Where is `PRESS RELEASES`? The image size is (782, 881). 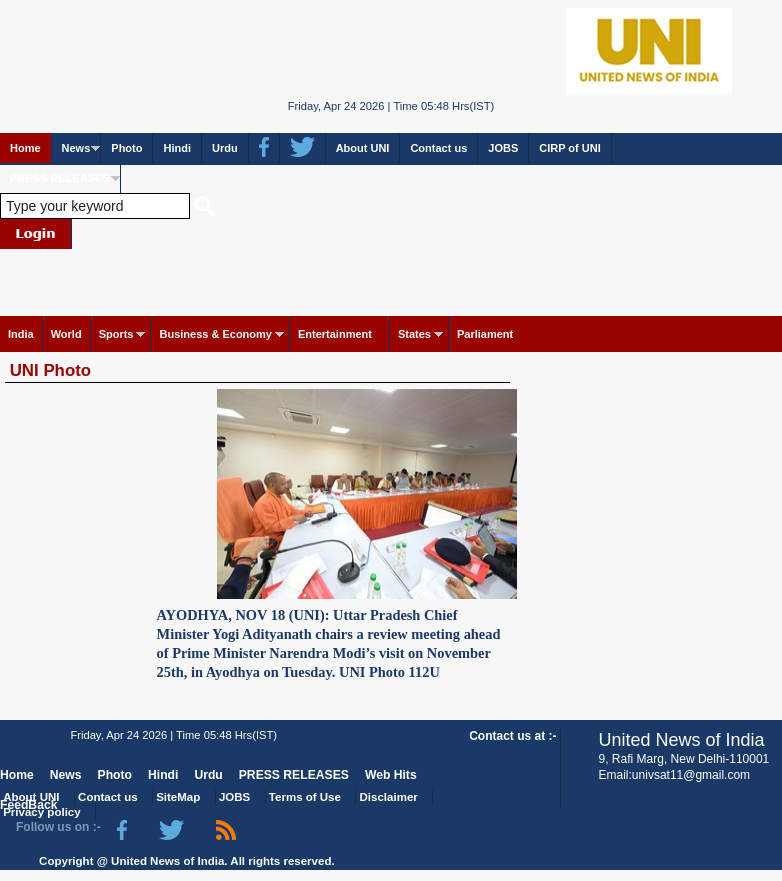
PRESS RELEASES is located at coordinates (60, 178).